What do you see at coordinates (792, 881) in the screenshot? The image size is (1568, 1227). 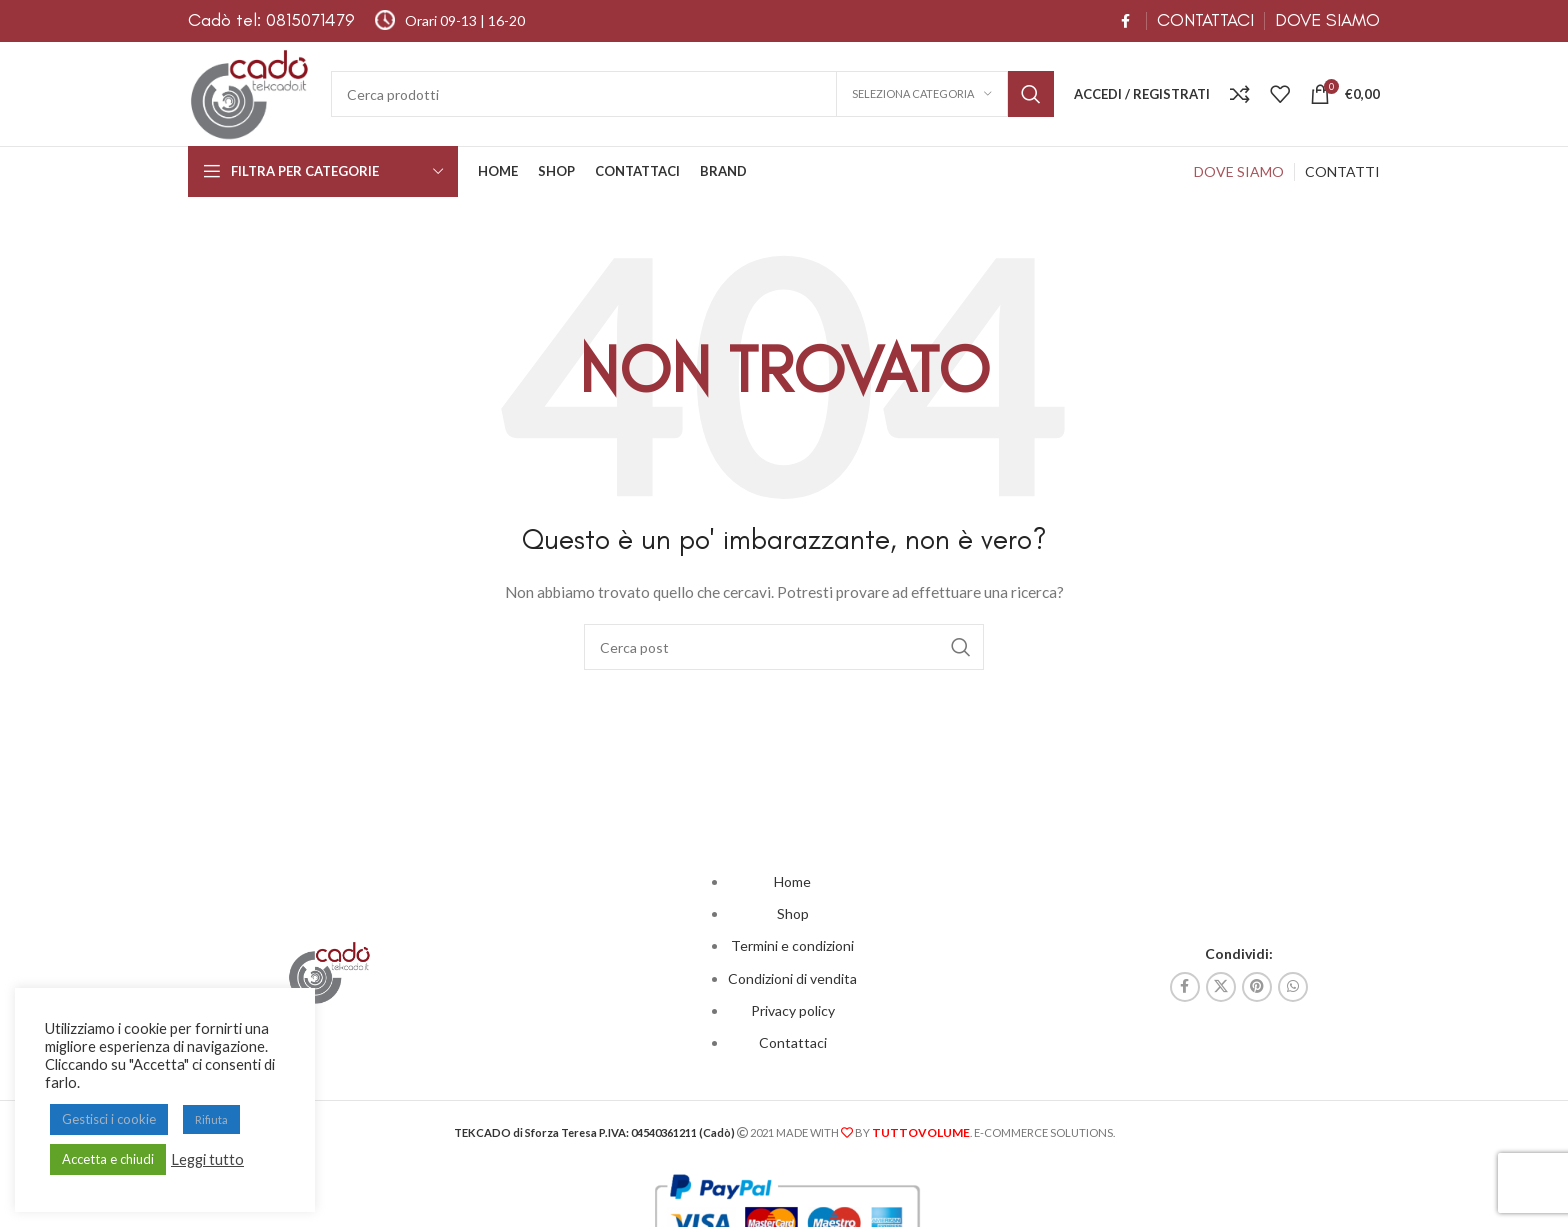 I see `Home` at bounding box center [792, 881].